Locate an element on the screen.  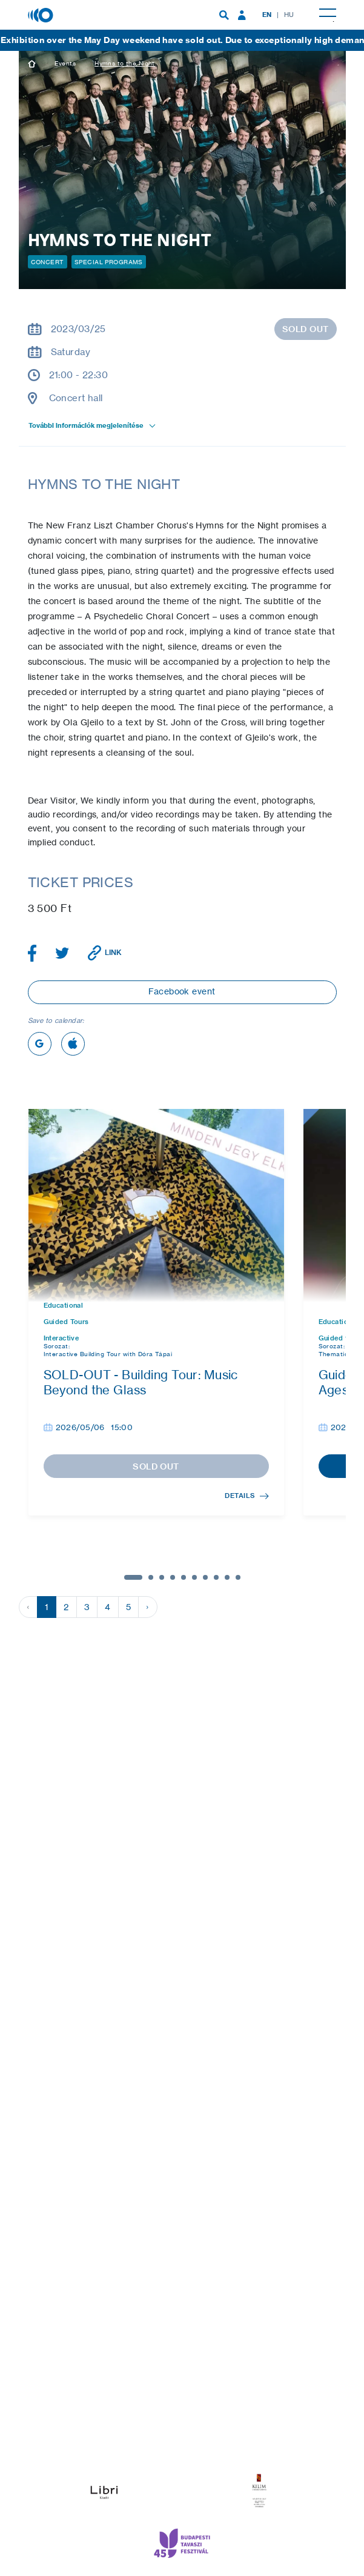
További információk megjelenítése is located at coordinates (92, 425).